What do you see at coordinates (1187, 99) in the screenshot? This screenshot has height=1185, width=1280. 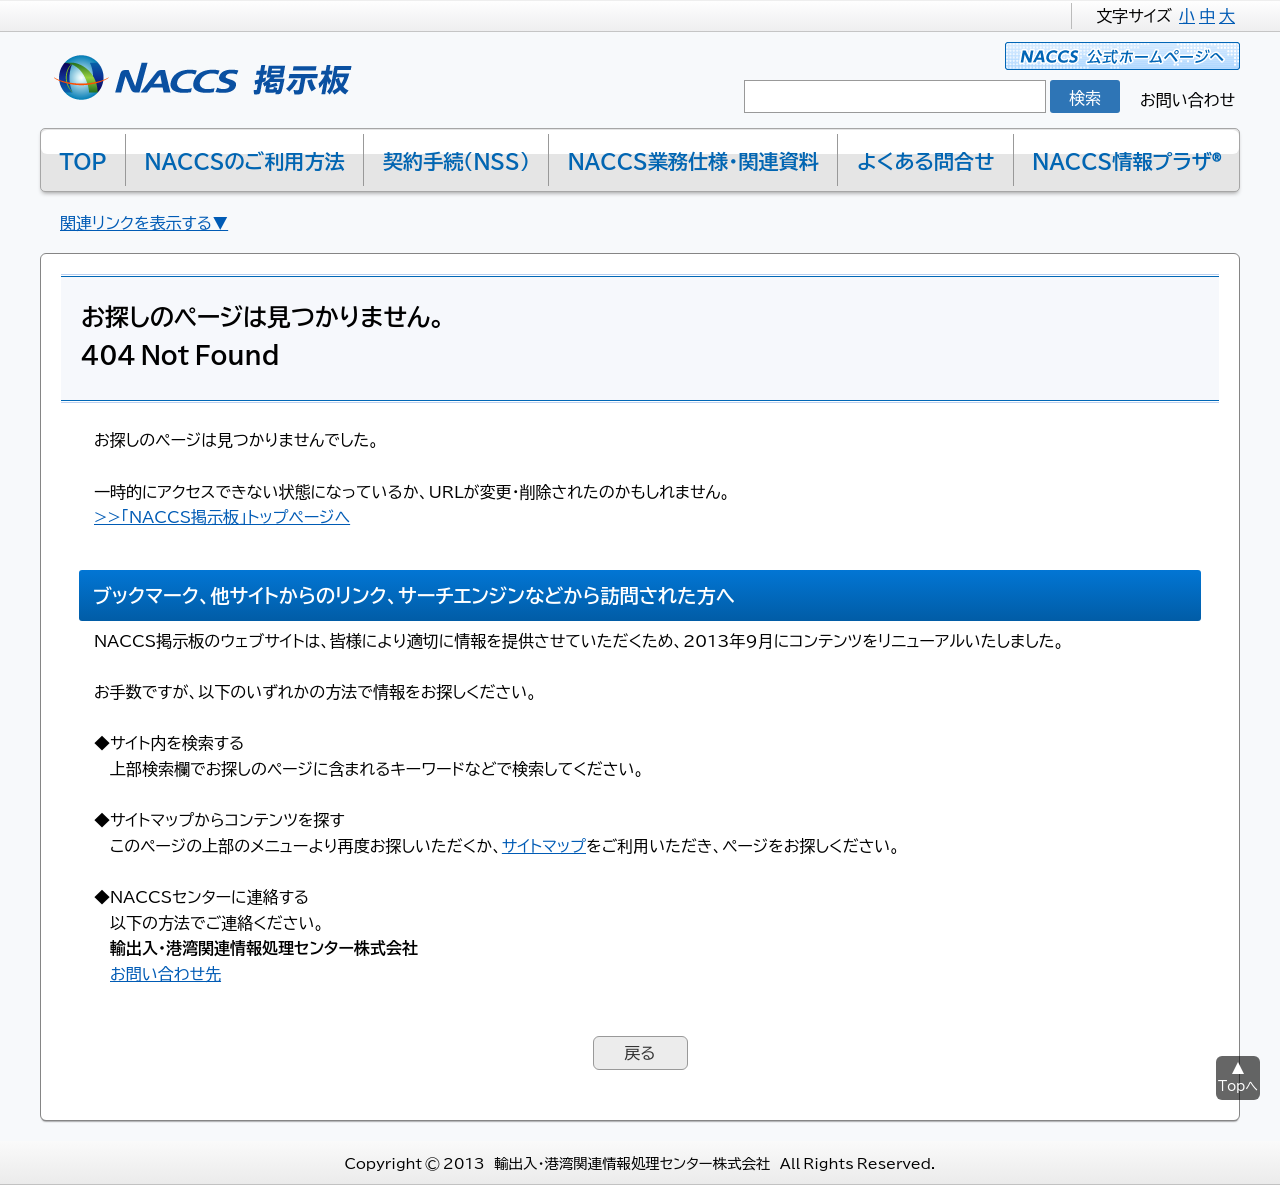 I see `お問い合わせ` at bounding box center [1187, 99].